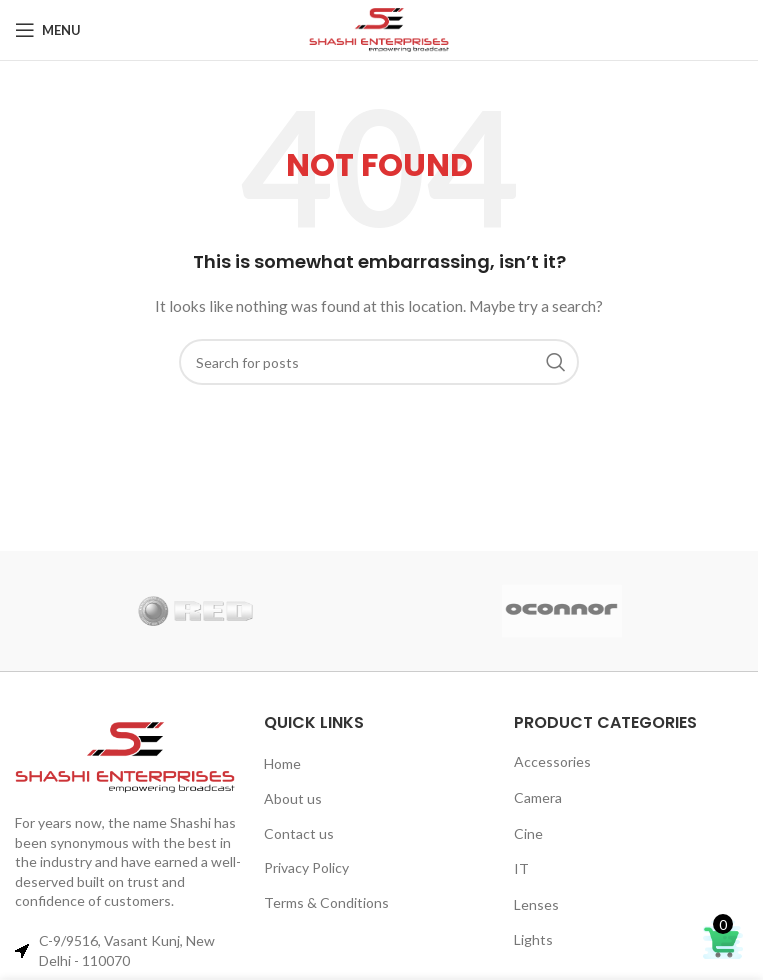 The image size is (763, 980). What do you see at coordinates (48, 30) in the screenshot?
I see `[Open mobile menu]` at bounding box center [48, 30].